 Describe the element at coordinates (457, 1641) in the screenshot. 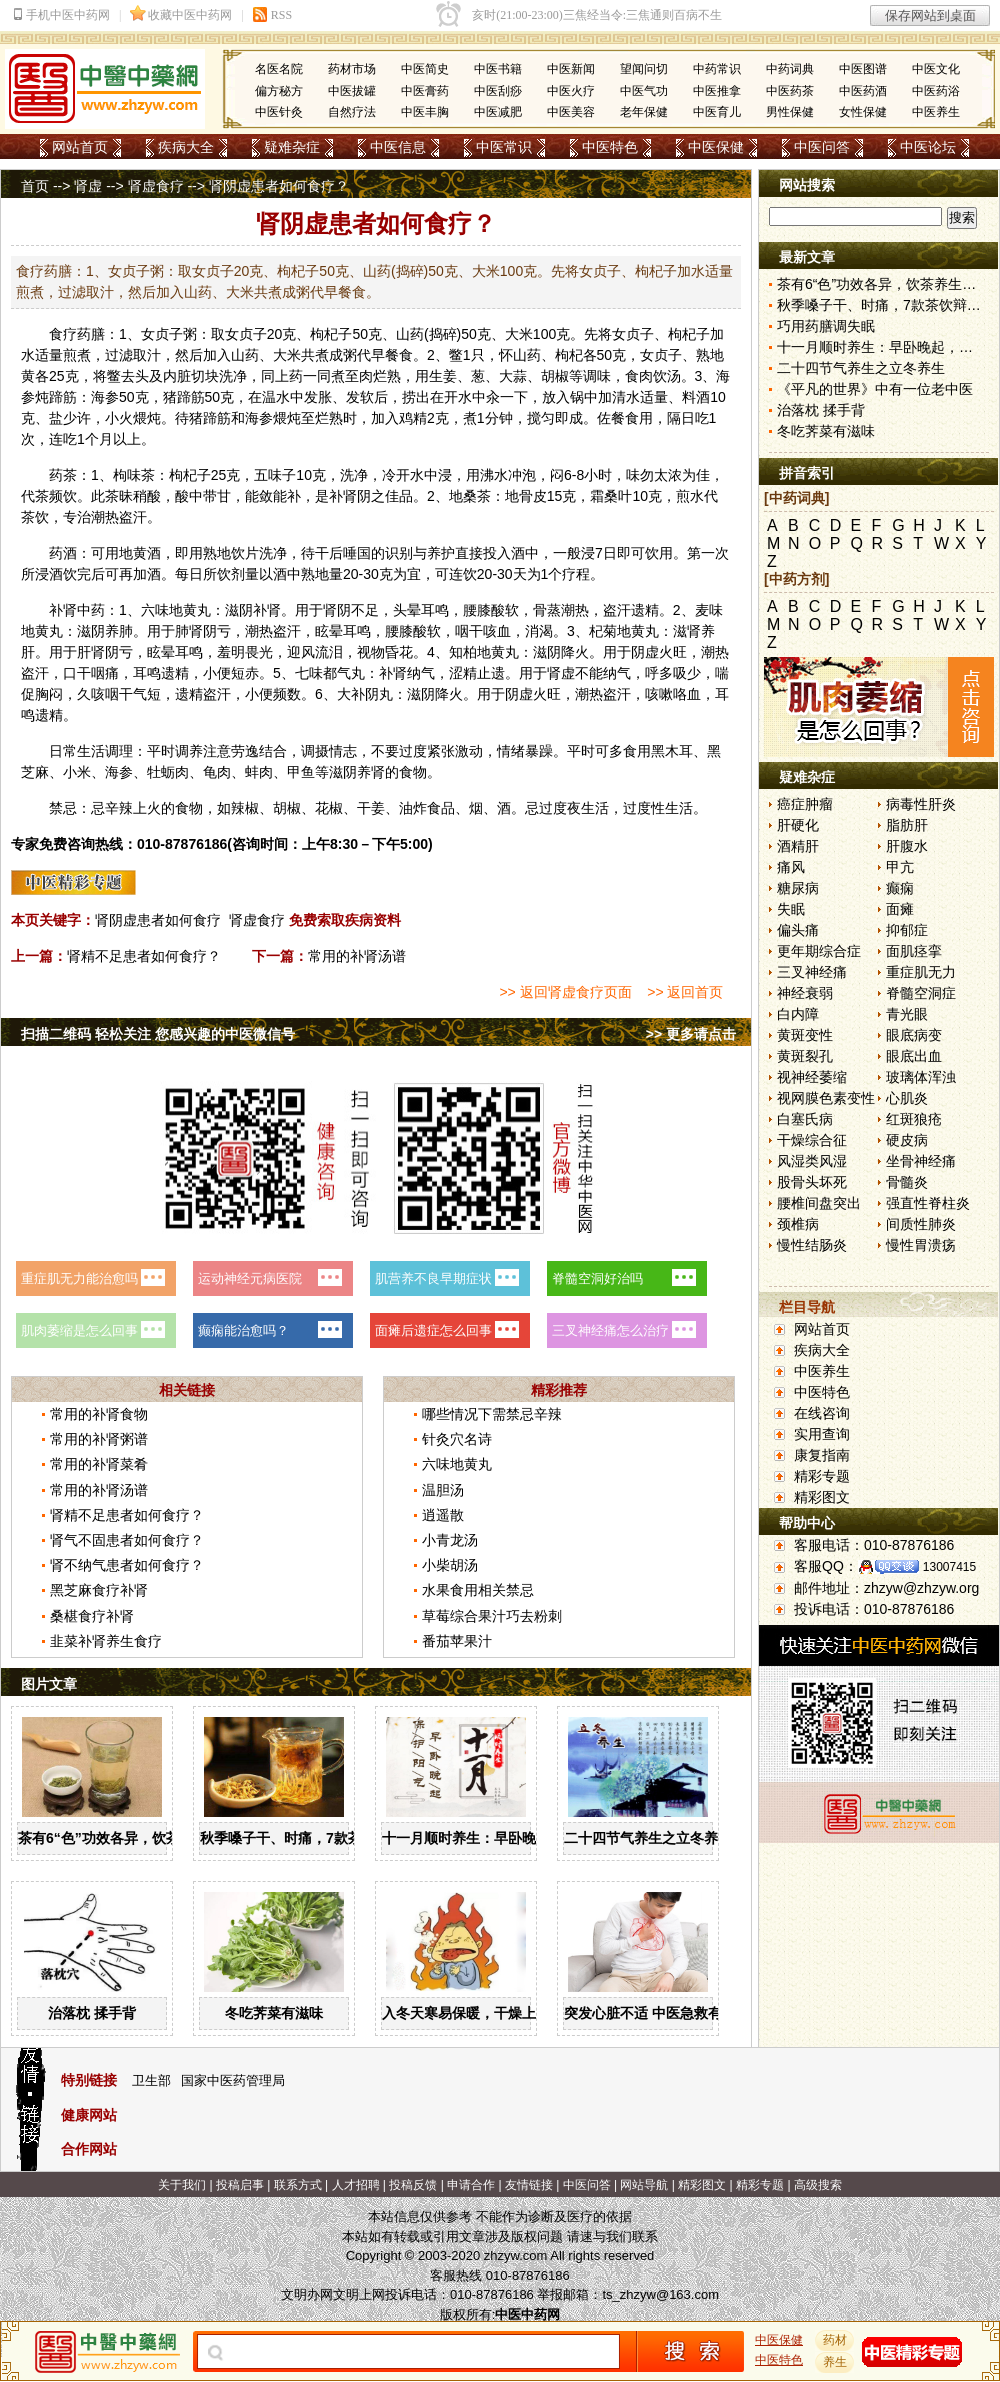

I see `番茄苹果汁` at that location.